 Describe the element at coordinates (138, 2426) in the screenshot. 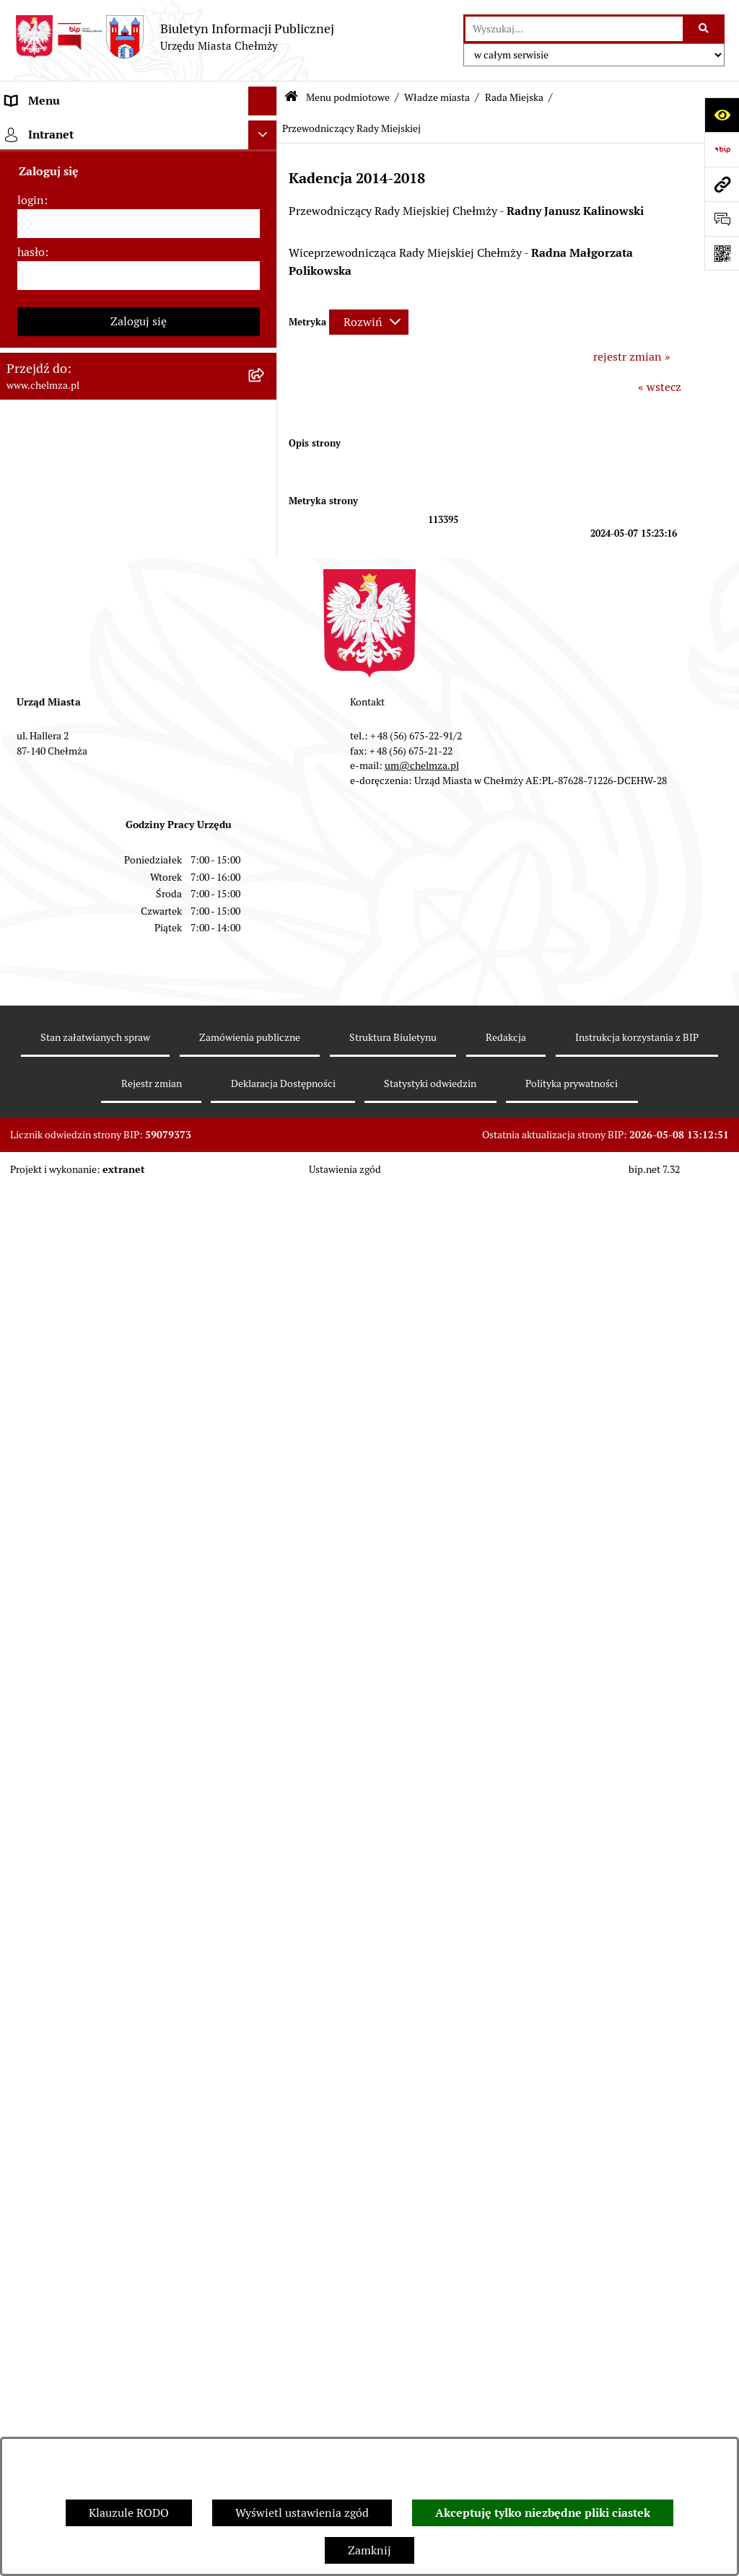

I see `[login]` at that location.